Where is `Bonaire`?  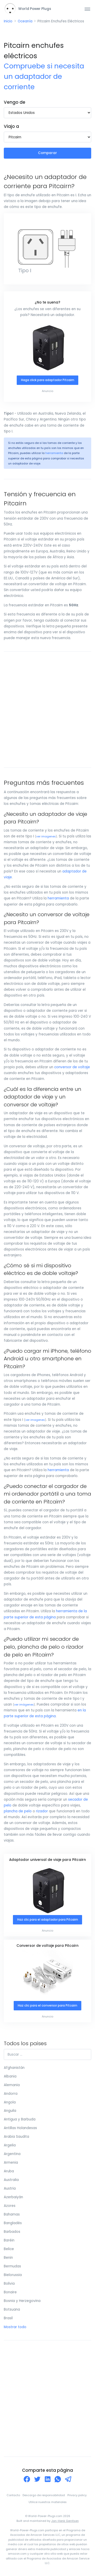
Bonaire is located at coordinates (10, 2292).